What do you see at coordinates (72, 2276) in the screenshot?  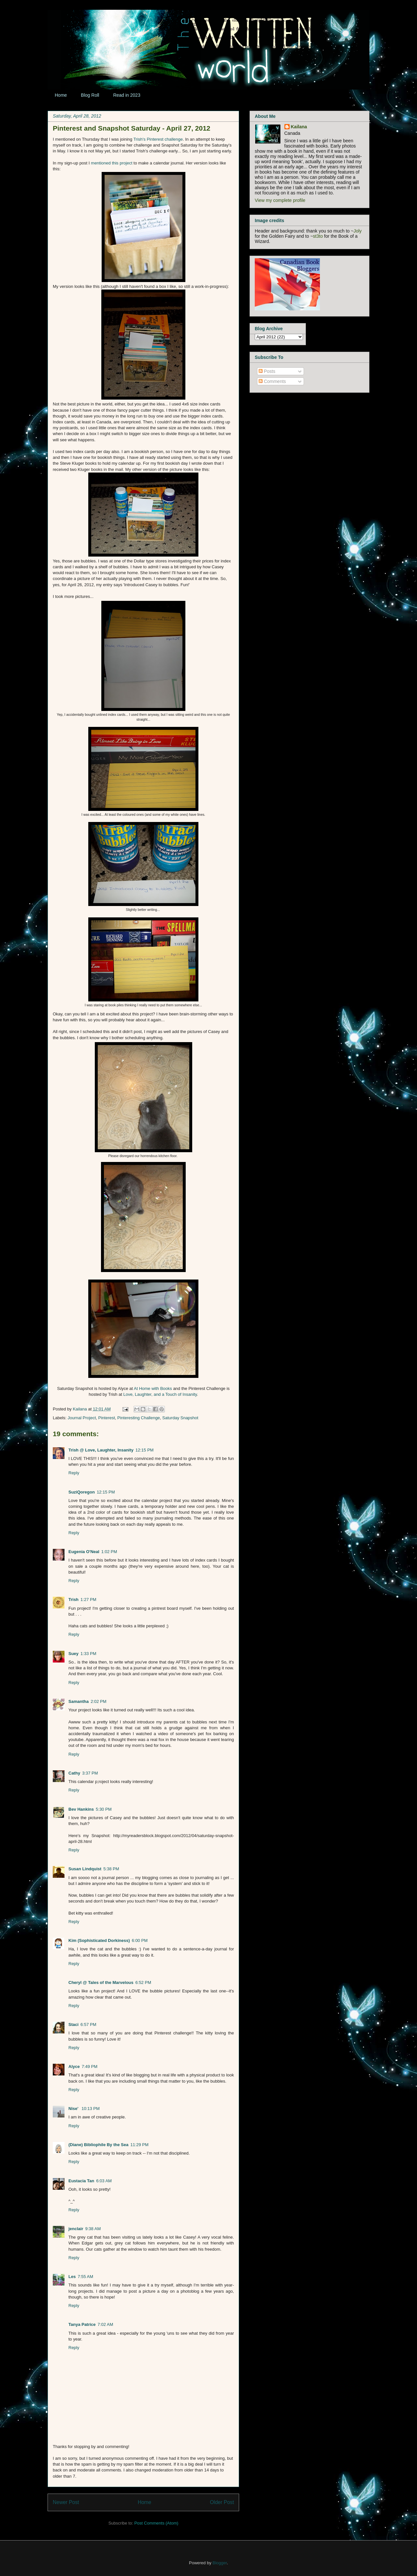 I see `Les` at bounding box center [72, 2276].